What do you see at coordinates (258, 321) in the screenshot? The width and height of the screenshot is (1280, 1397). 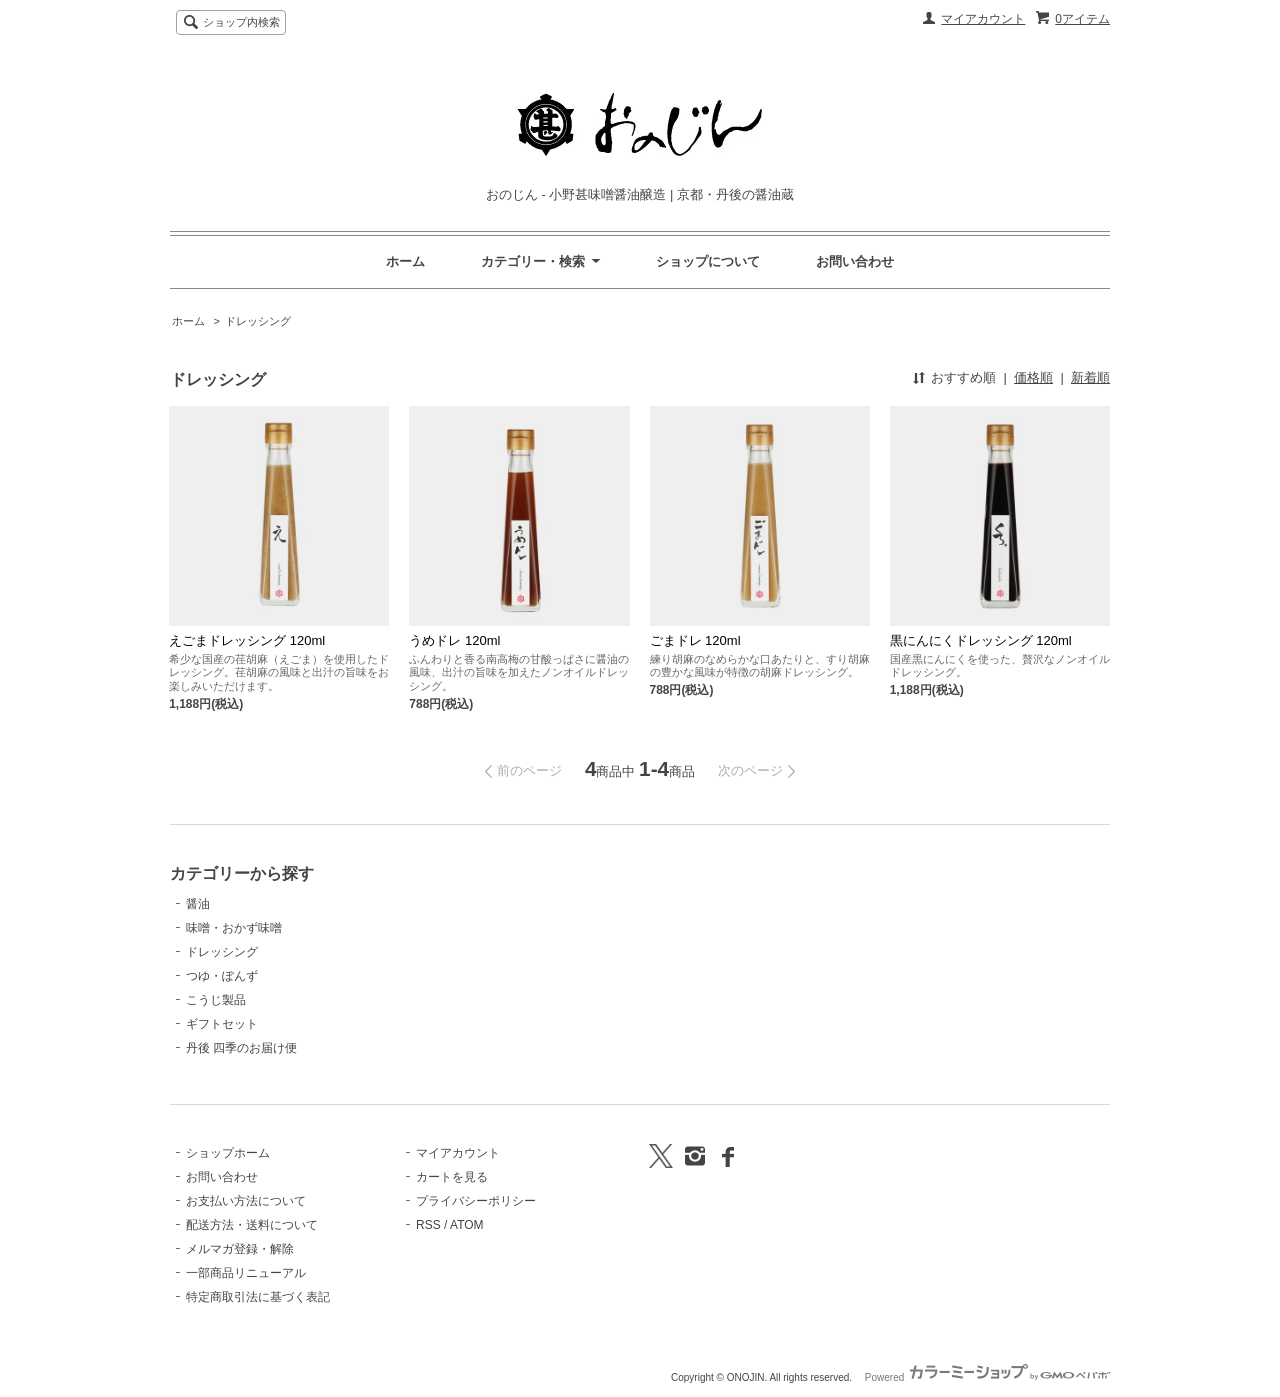 I see `ドレッシング` at bounding box center [258, 321].